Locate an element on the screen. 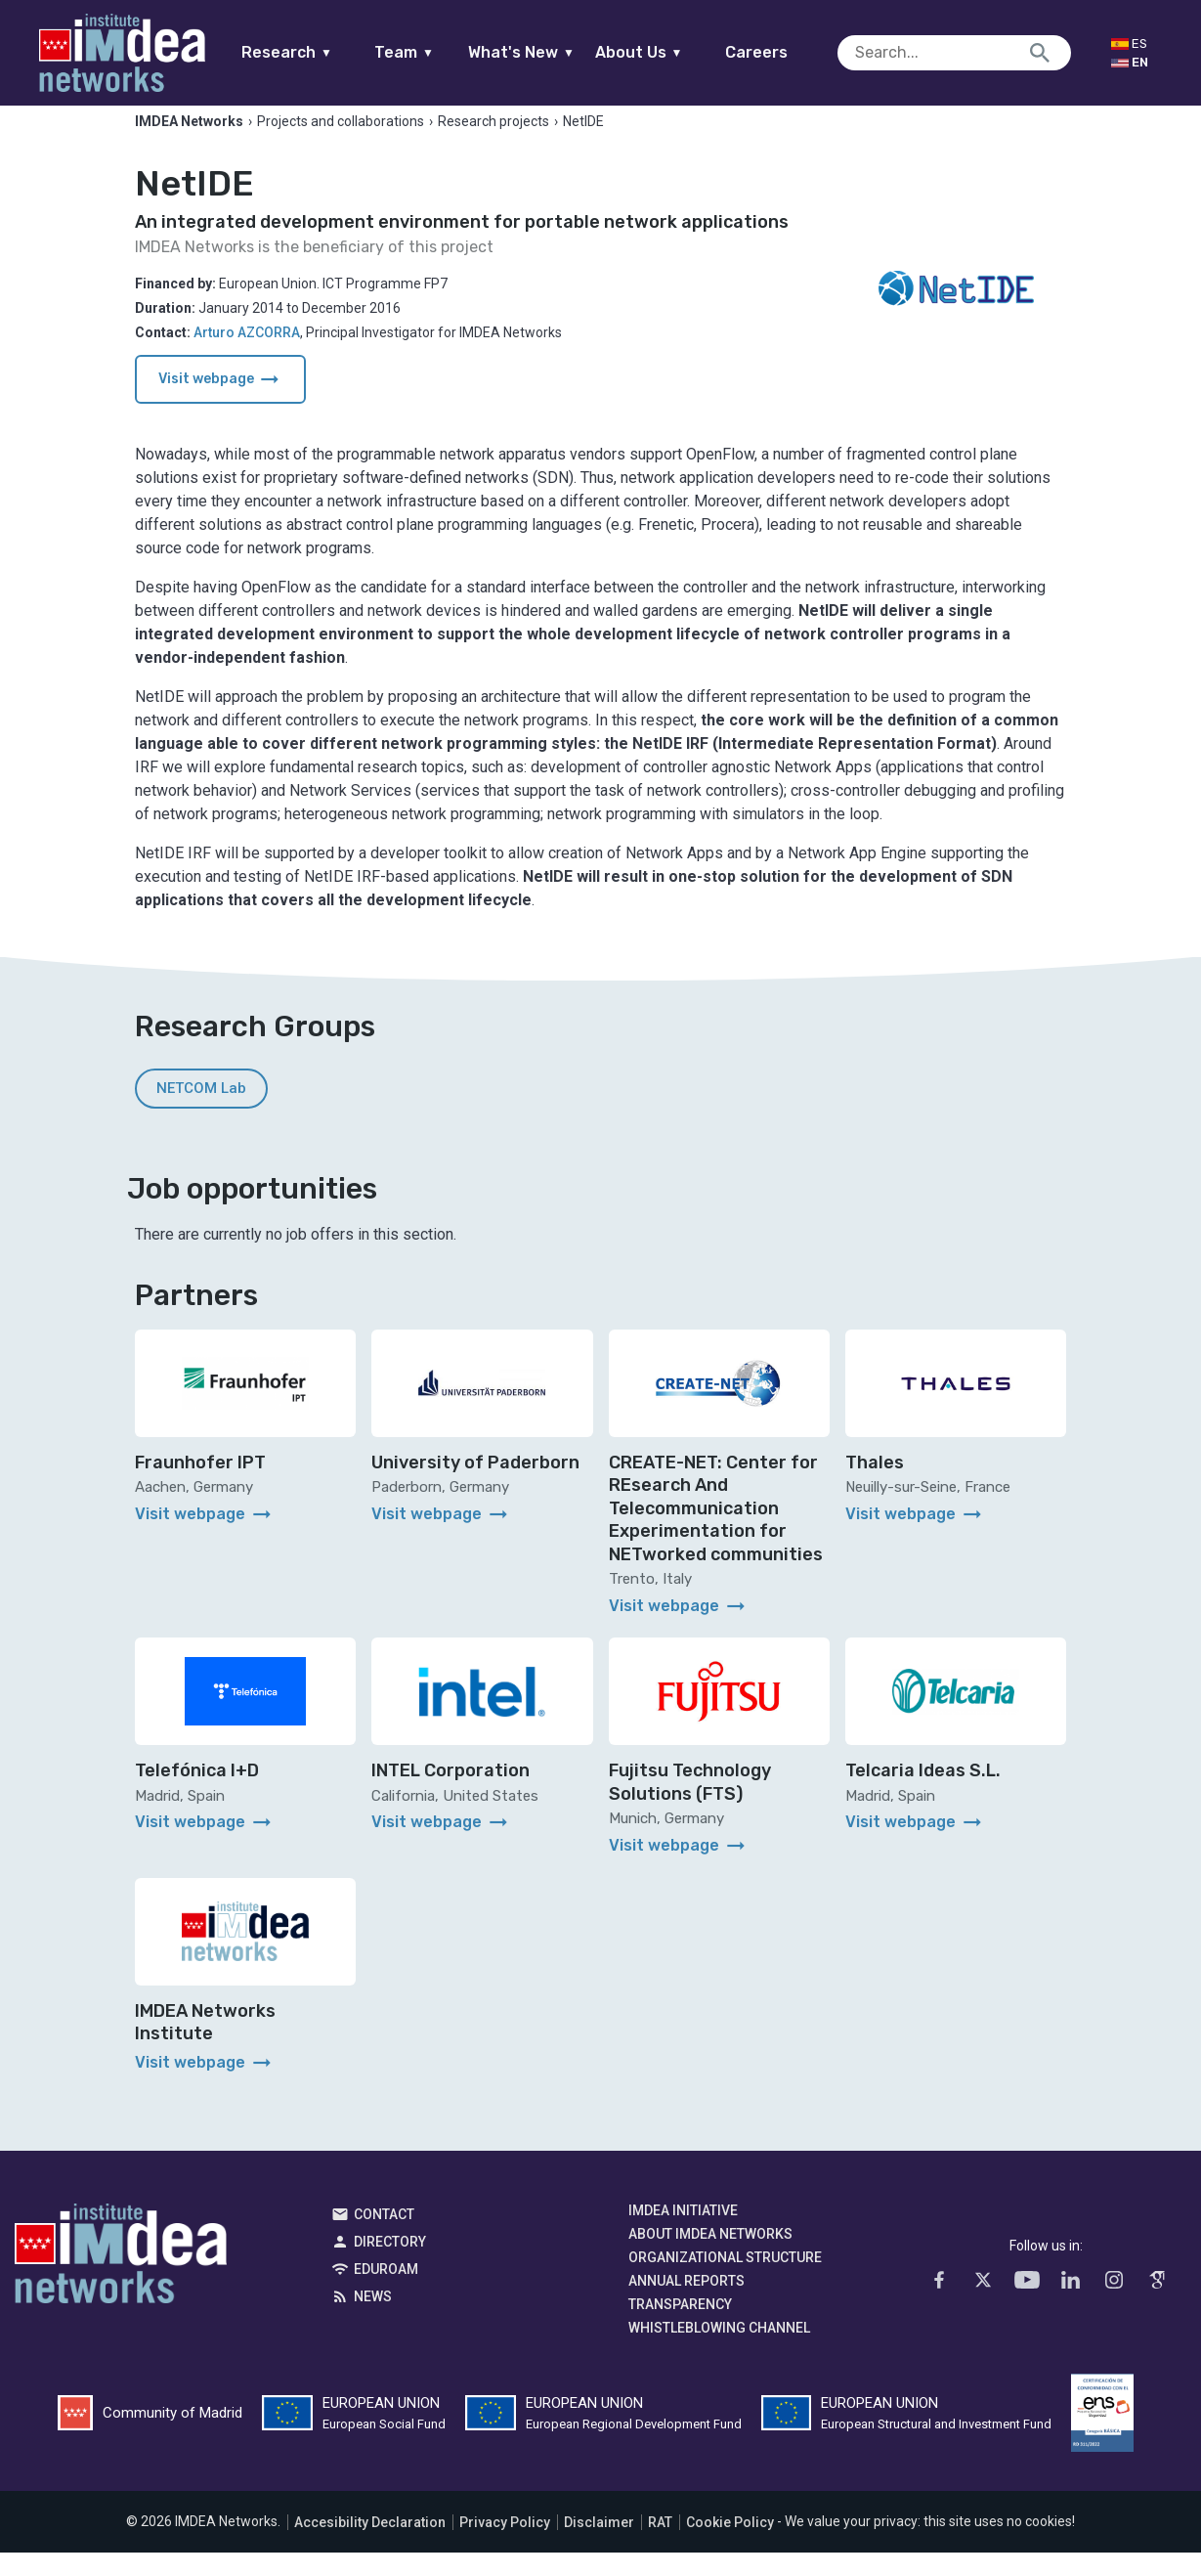 This screenshot has width=1201, height=2576. Accesibility Declaration is located at coordinates (370, 2546).